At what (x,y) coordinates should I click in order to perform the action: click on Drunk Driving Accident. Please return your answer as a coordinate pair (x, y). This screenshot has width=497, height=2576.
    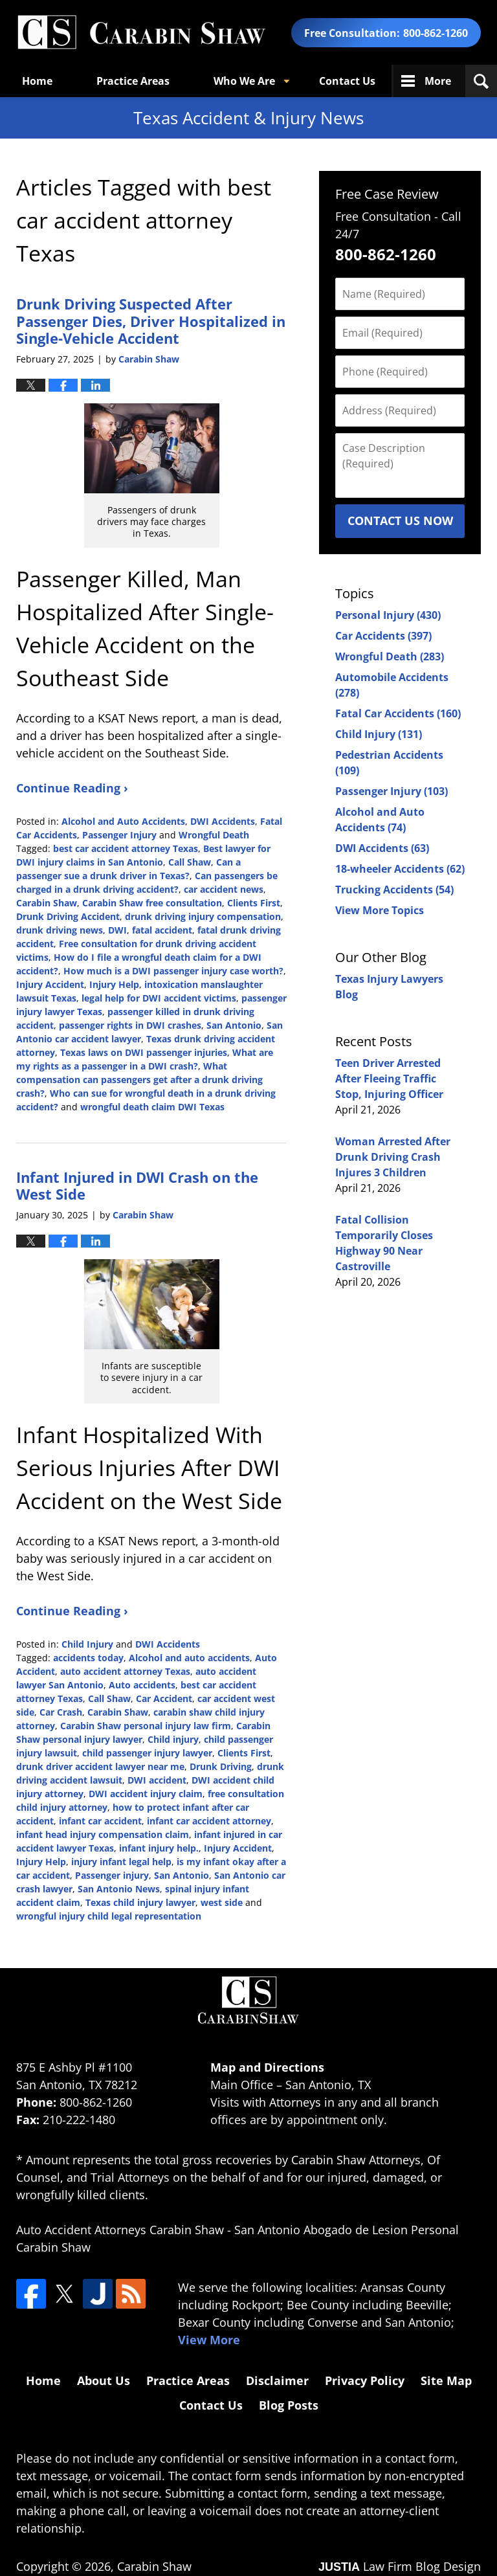
    Looking at the image, I should click on (68, 916).